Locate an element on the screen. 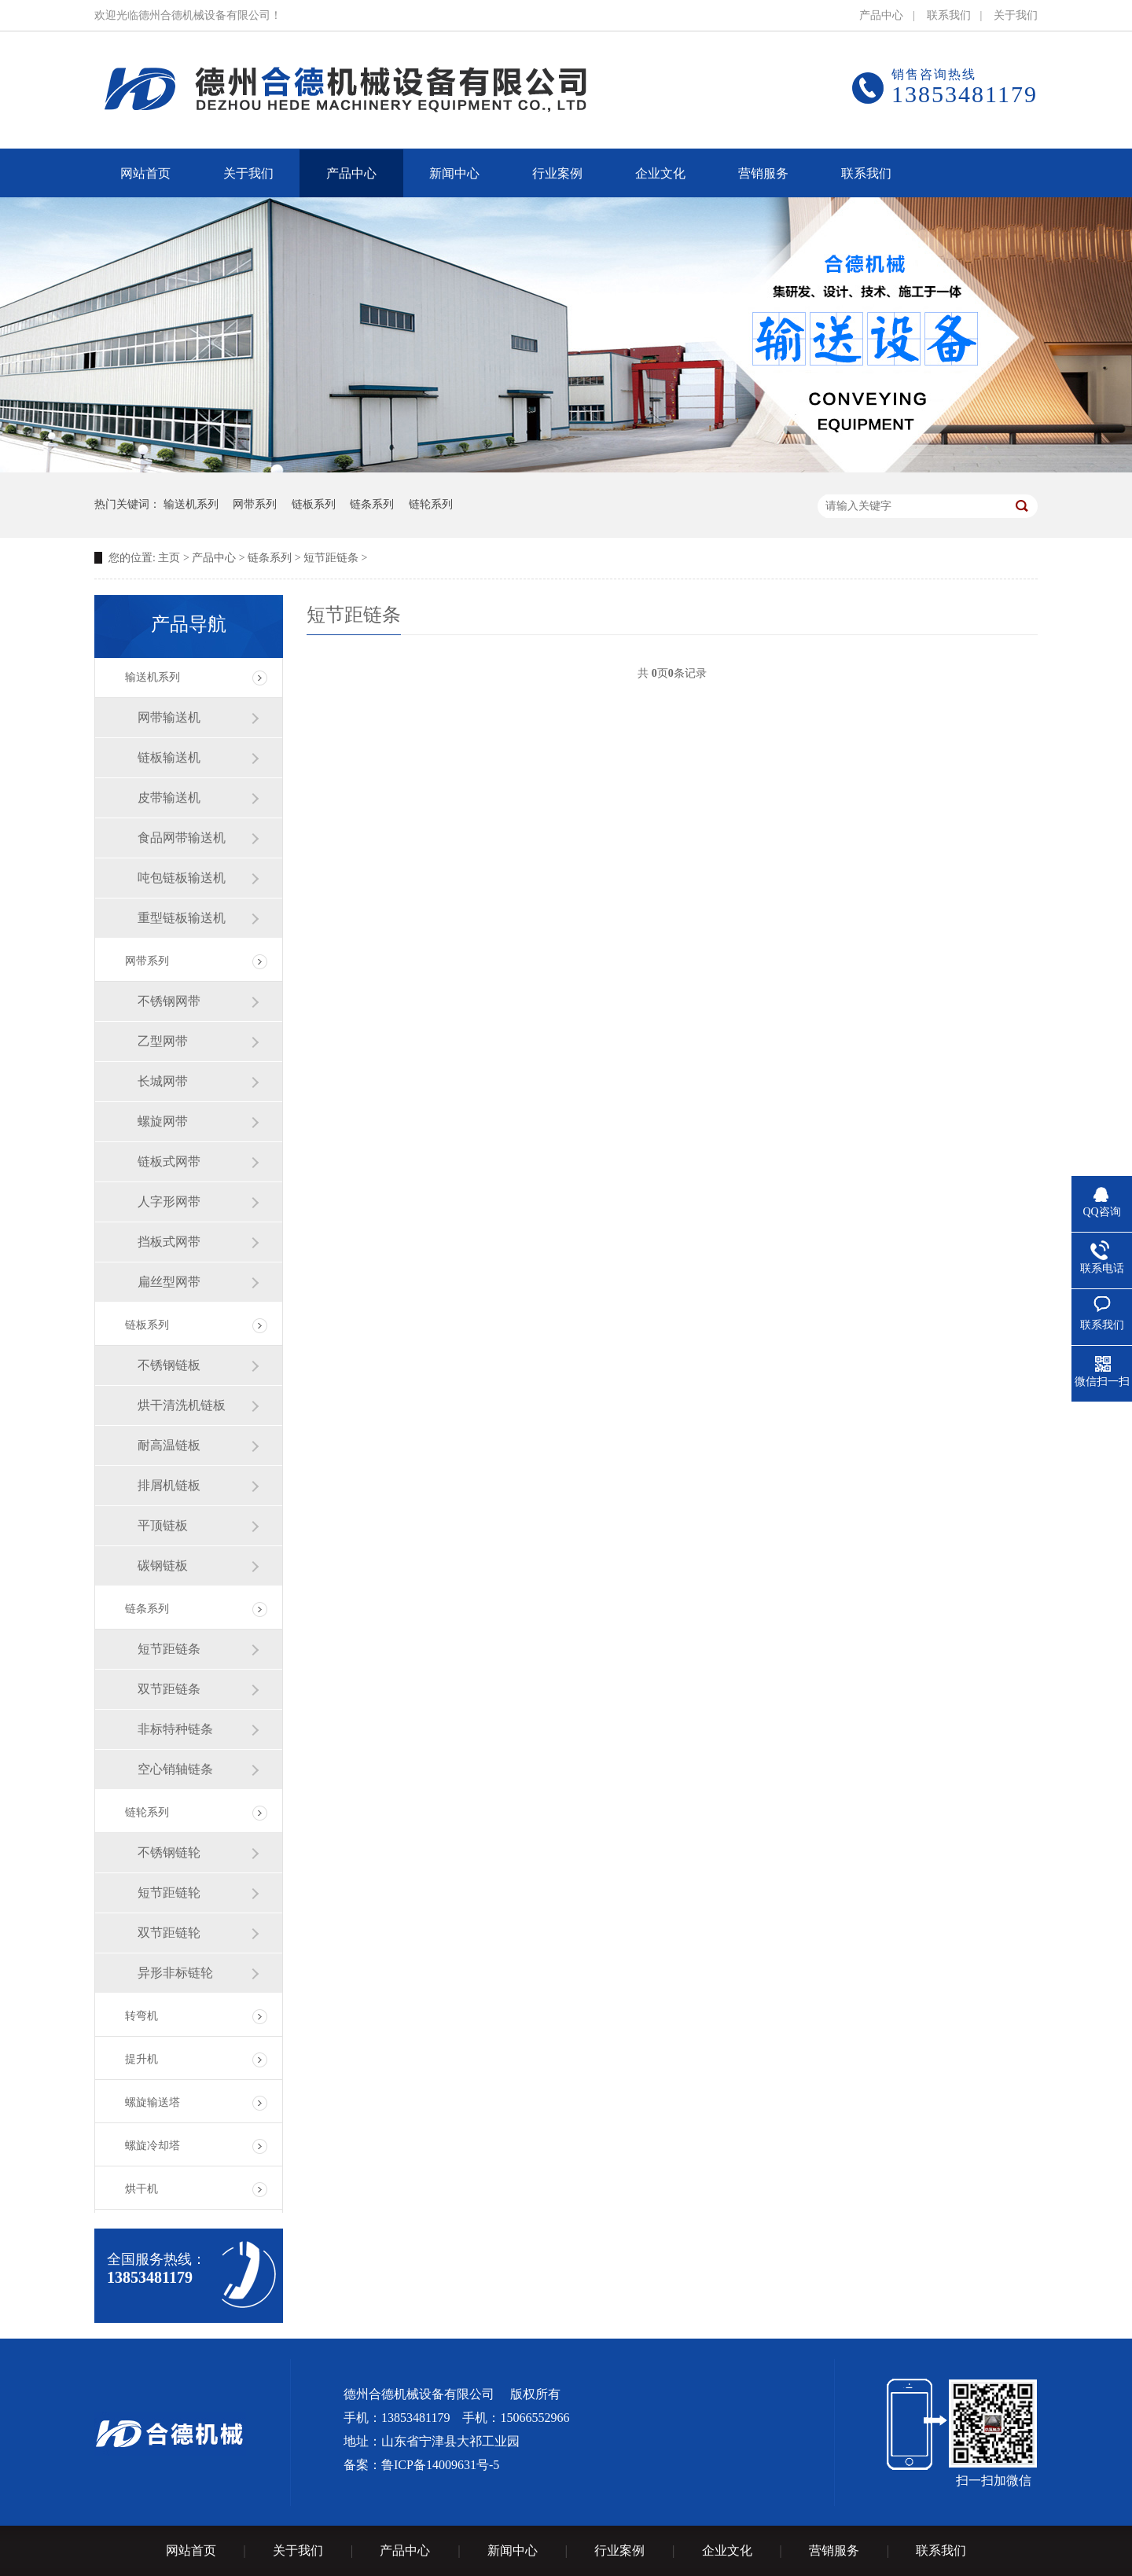 This screenshot has height=2576, width=1132. 提升机 is located at coordinates (141, 2059).